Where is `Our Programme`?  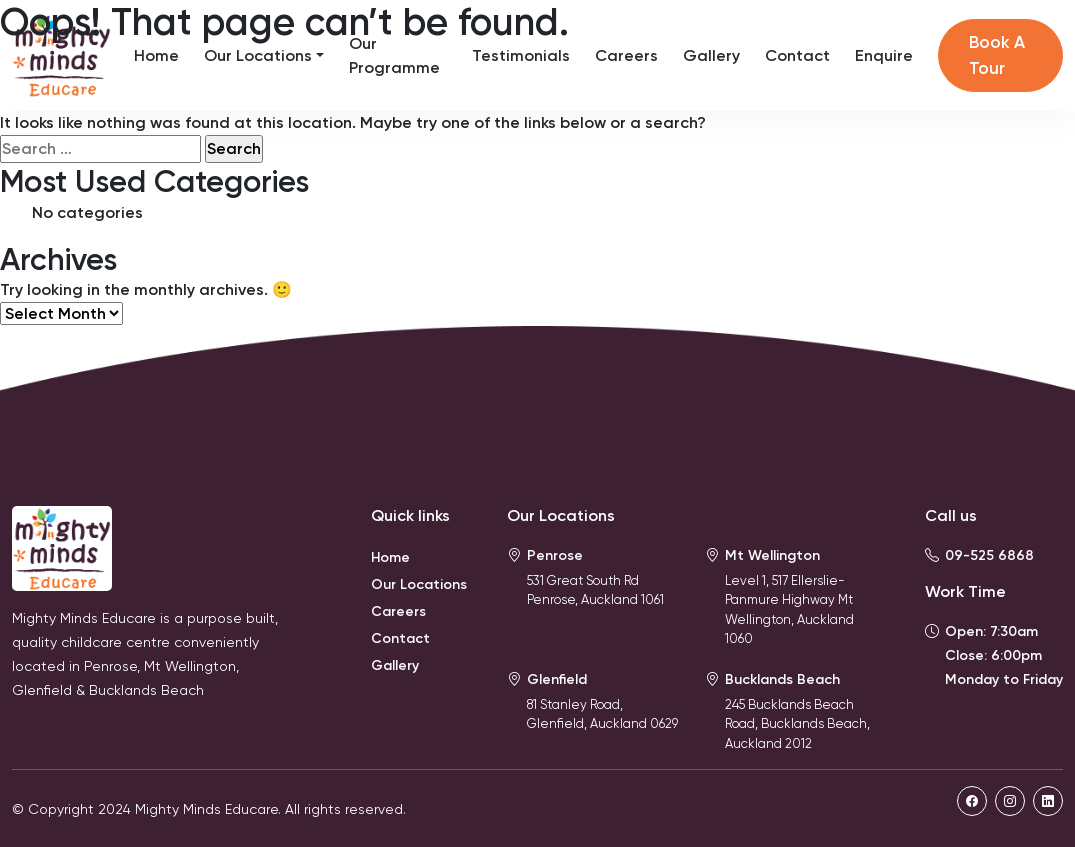
Our Programme is located at coordinates (394, 55).